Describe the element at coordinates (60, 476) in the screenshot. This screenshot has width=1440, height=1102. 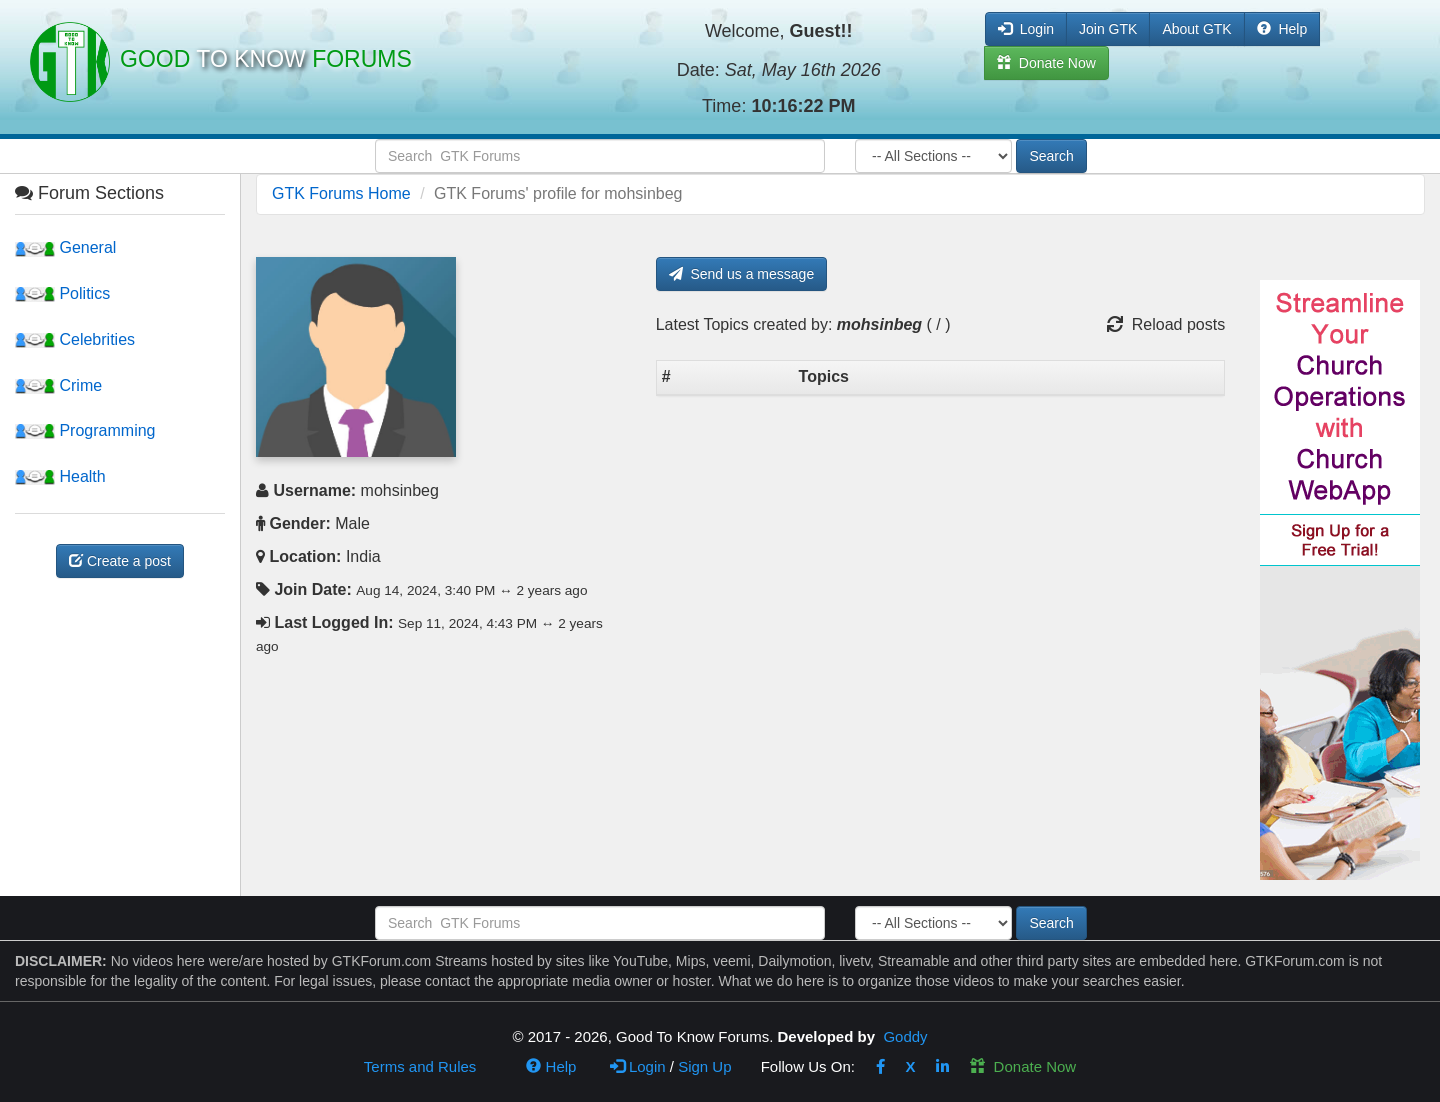
I see `Health` at that location.